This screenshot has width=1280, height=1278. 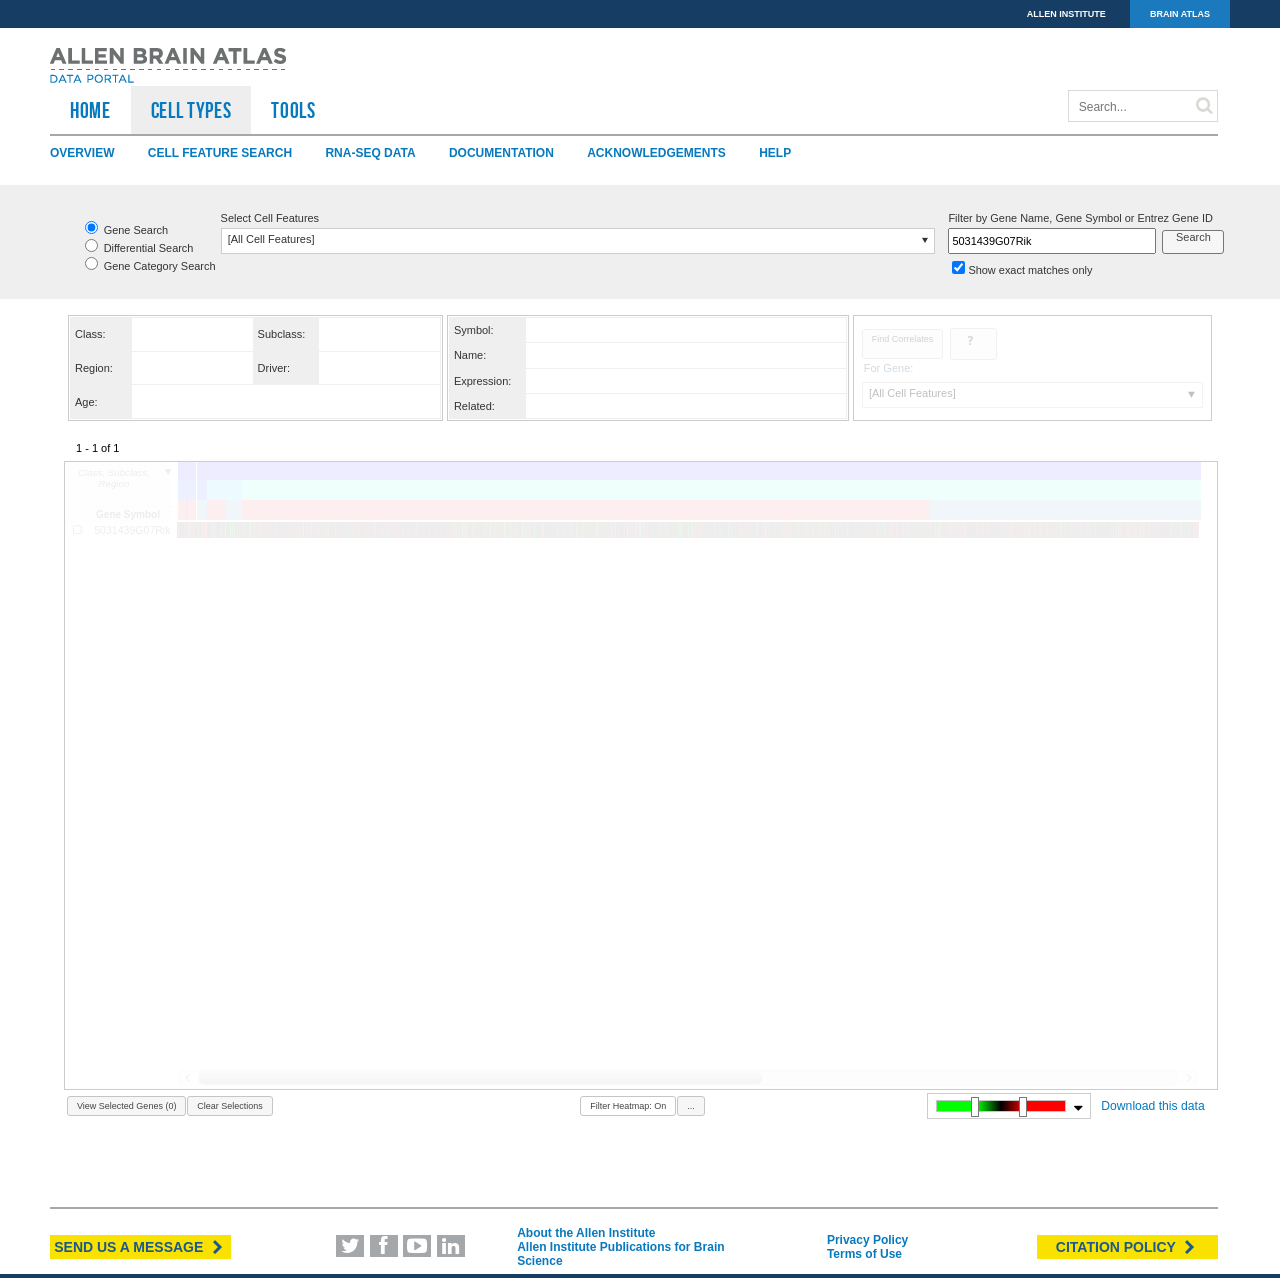 What do you see at coordinates (191, 110) in the screenshot?
I see `Cell Types` at bounding box center [191, 110].